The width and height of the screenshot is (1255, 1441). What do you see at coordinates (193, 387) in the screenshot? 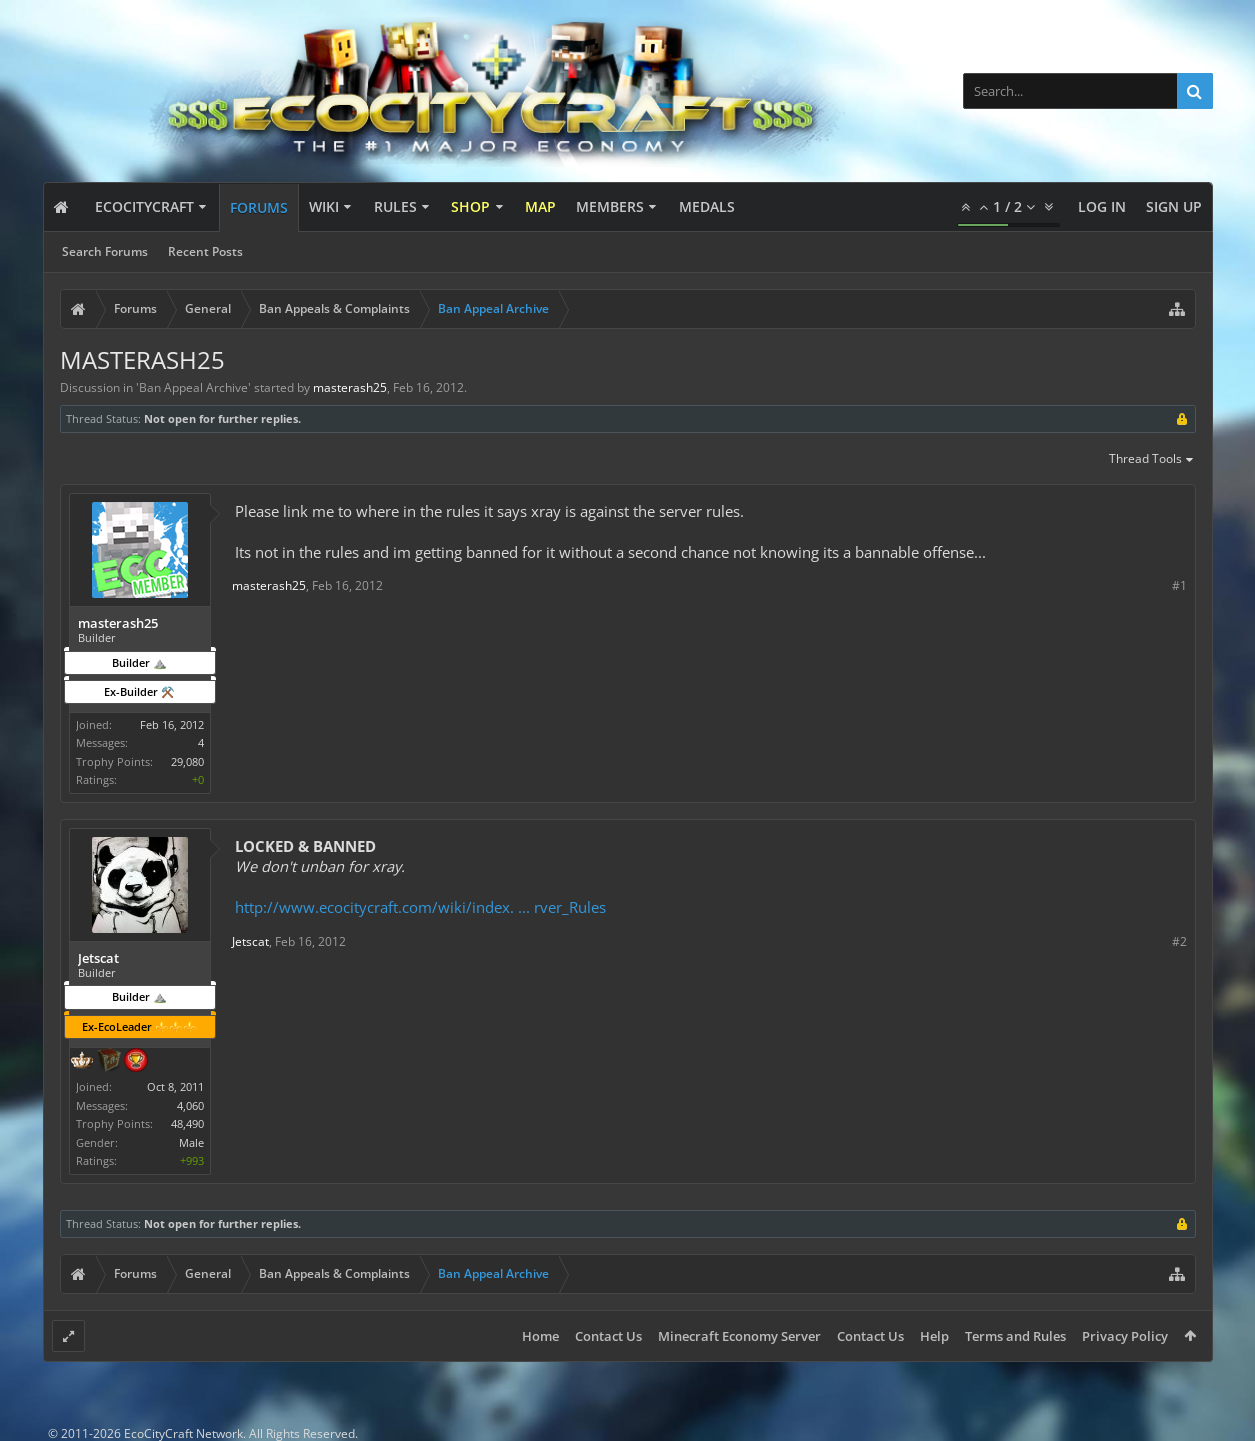
I see `Ban Appeal Archive` at bounding box center [193, 387].